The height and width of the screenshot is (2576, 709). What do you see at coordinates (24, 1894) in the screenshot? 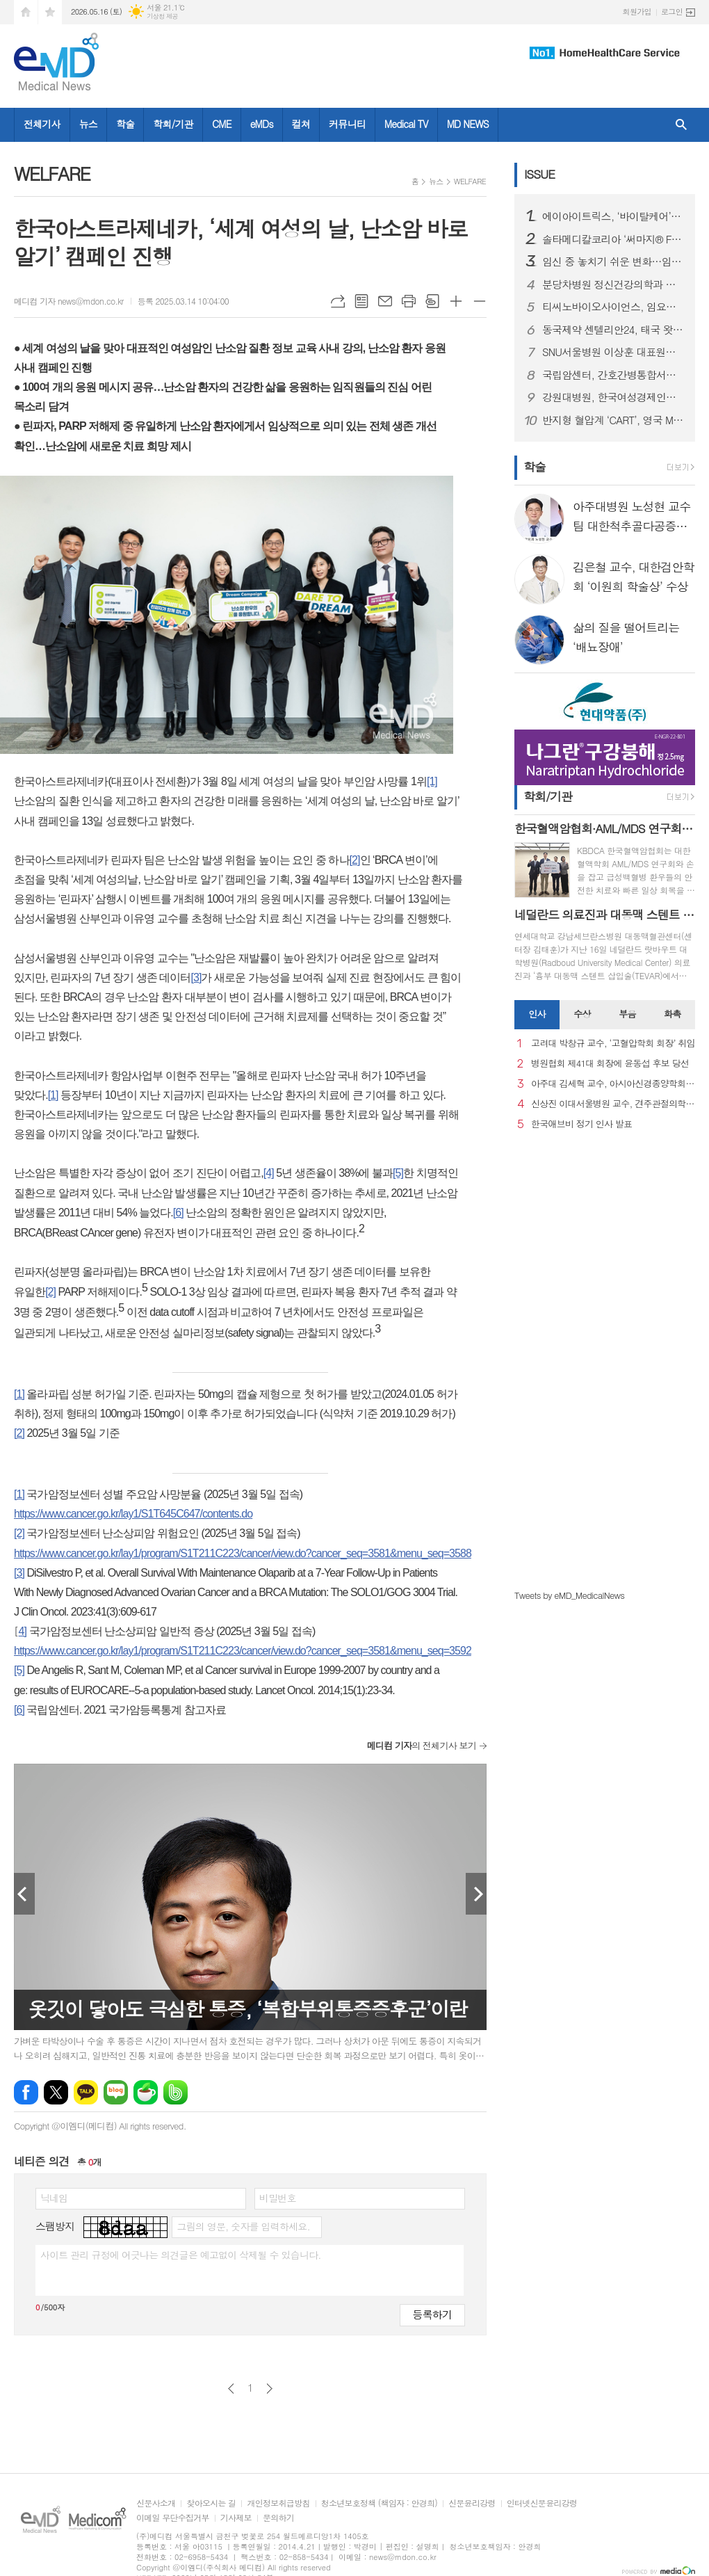
I see `Prev` at bounding box center [24, 1894].